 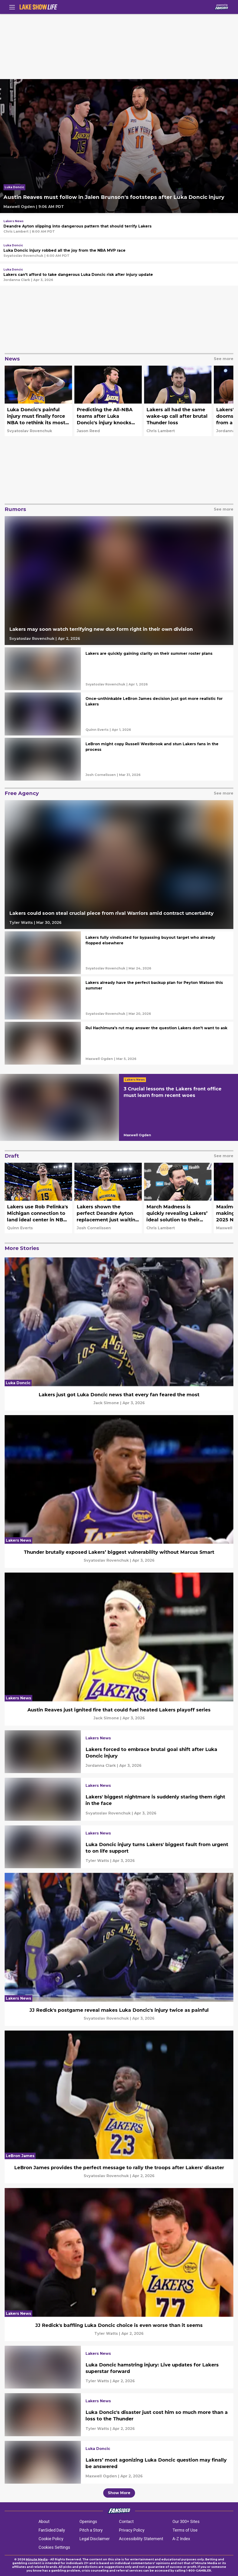 I want to click on Openings, so click(x=88, y=2521).